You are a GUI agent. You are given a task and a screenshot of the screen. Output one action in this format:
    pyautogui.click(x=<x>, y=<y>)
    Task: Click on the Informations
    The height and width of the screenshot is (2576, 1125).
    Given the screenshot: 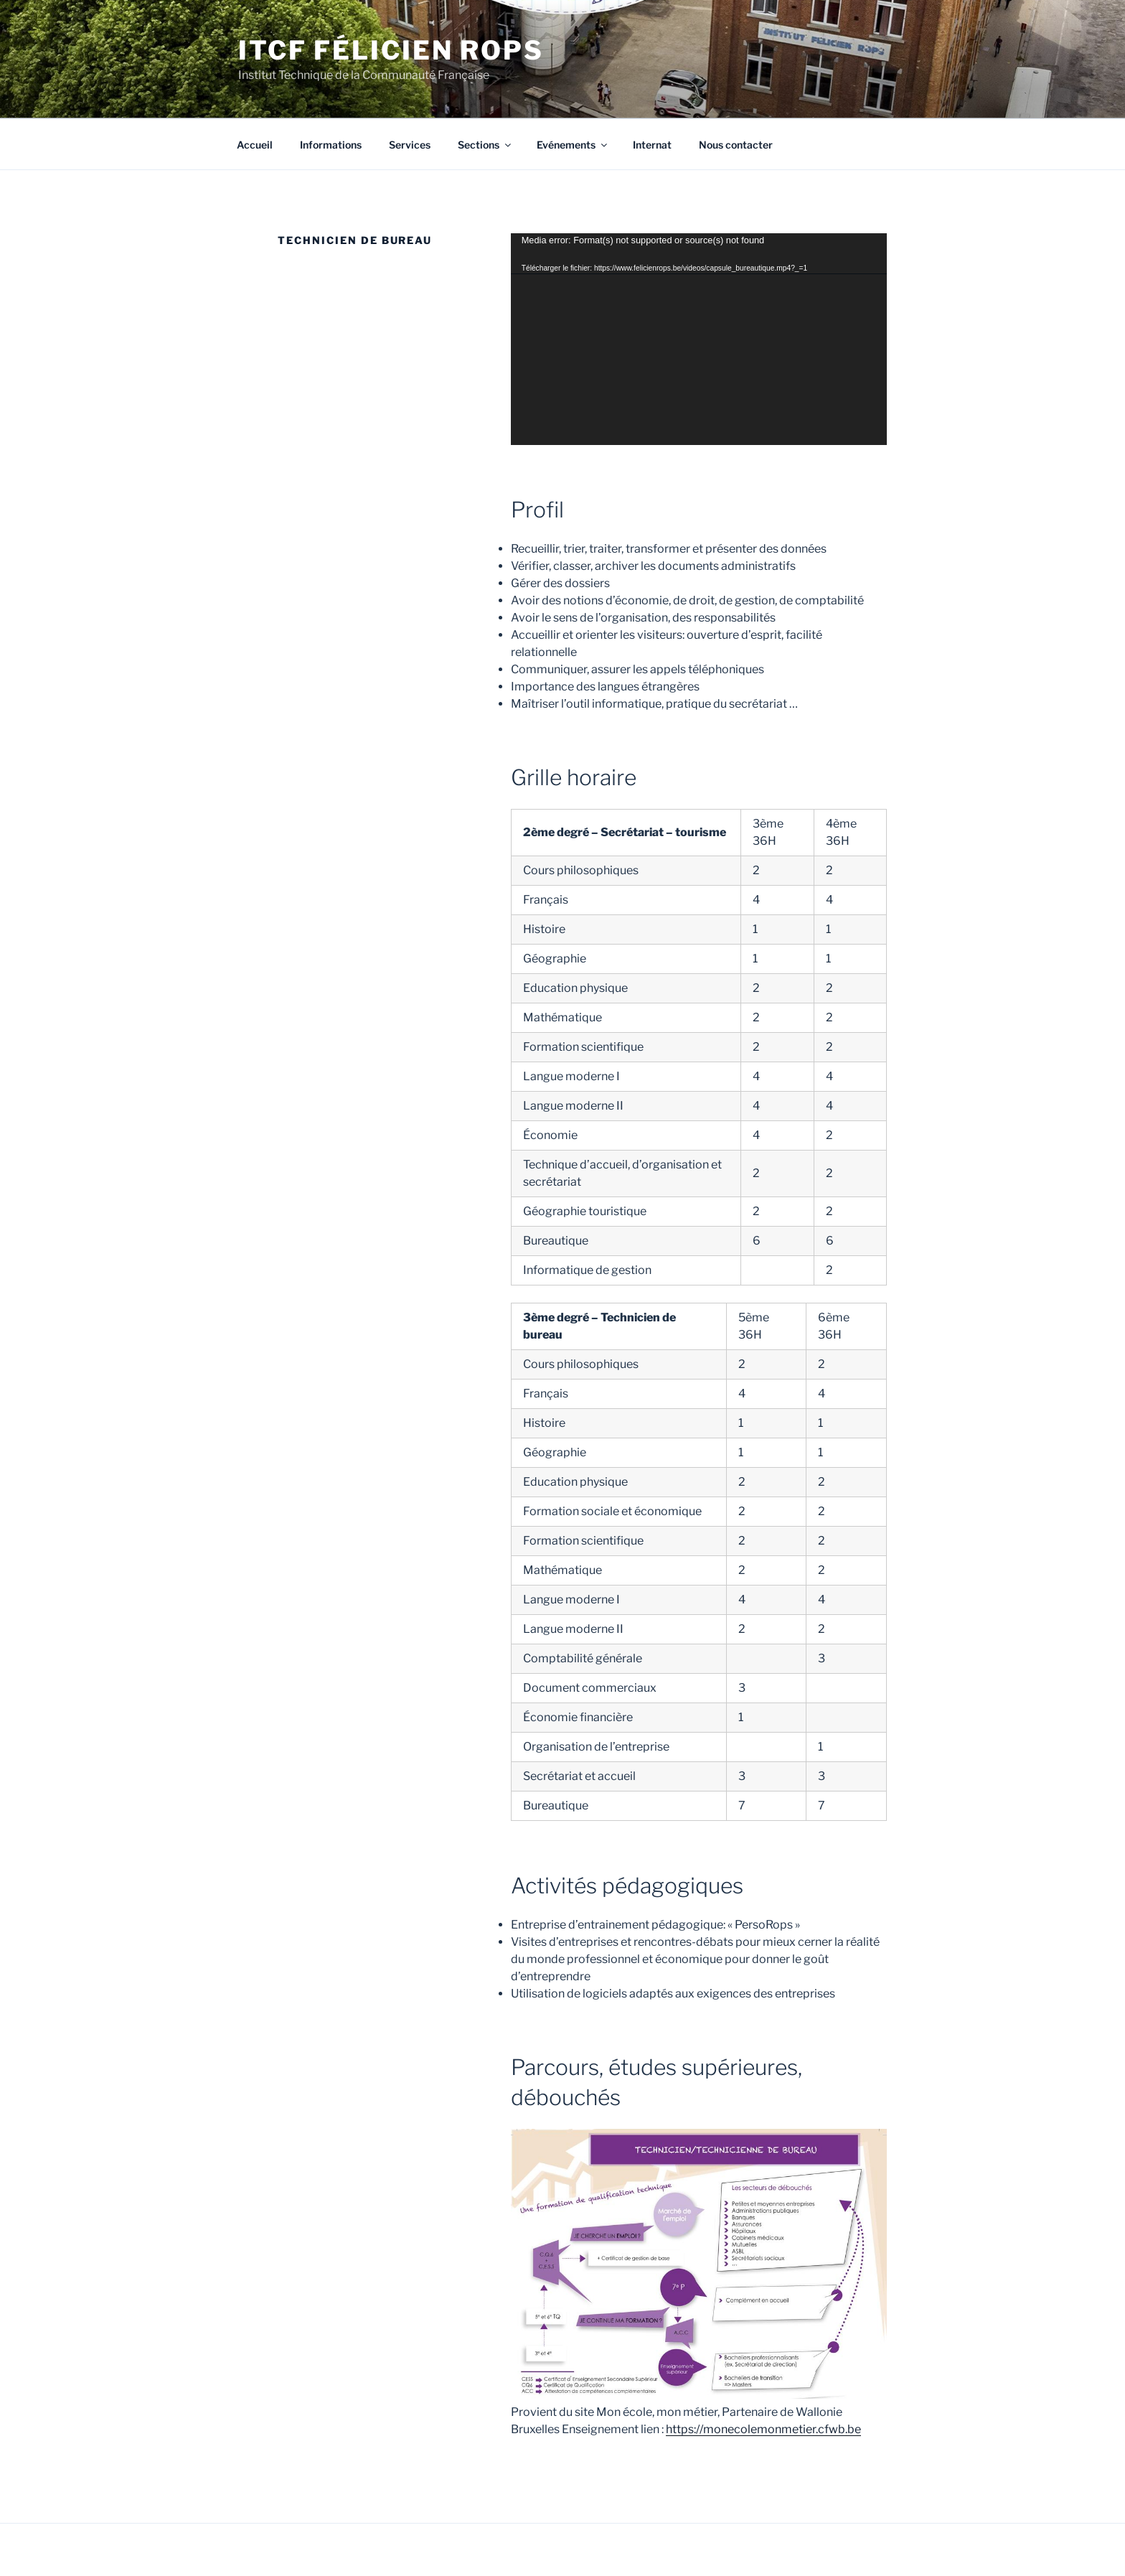 What is the action you would take?
    pyautogui.click(x=331, y=145)
    